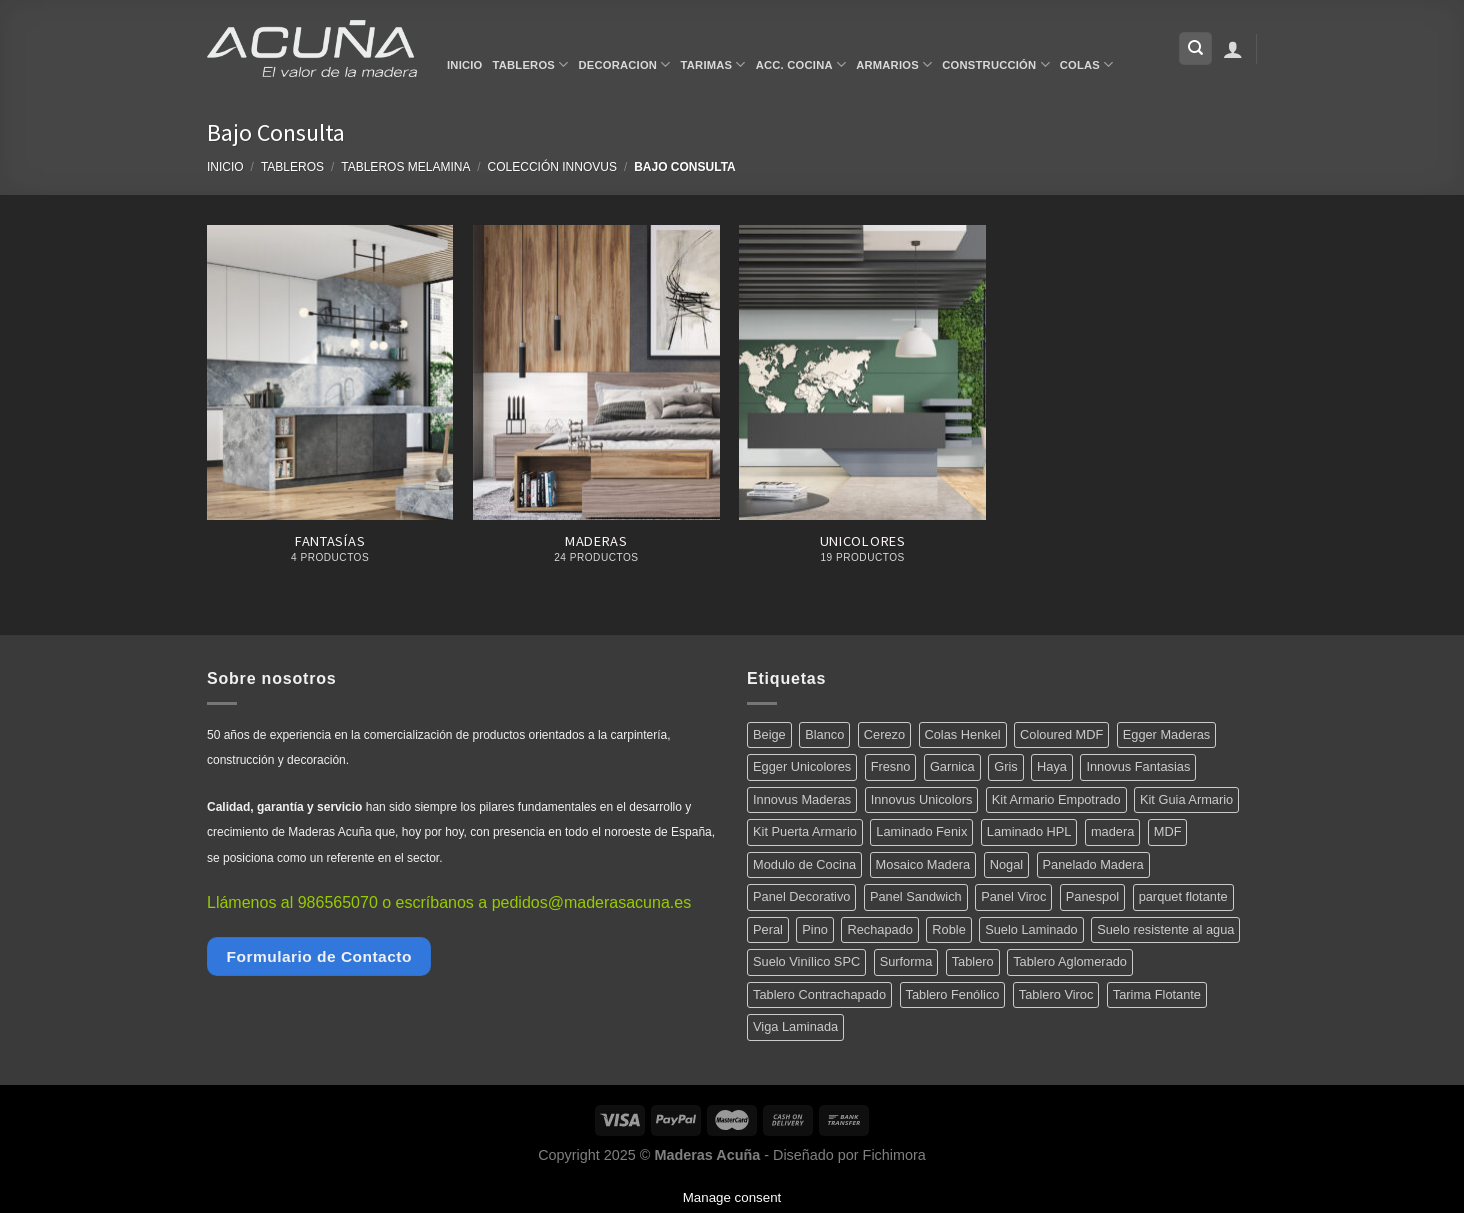 The width and height of the screenshot is (1464, 1213). Describe the element at coordinates (1005, 766) in the screenshot. I see `Gris [Gris (5 productos)]` at that location.